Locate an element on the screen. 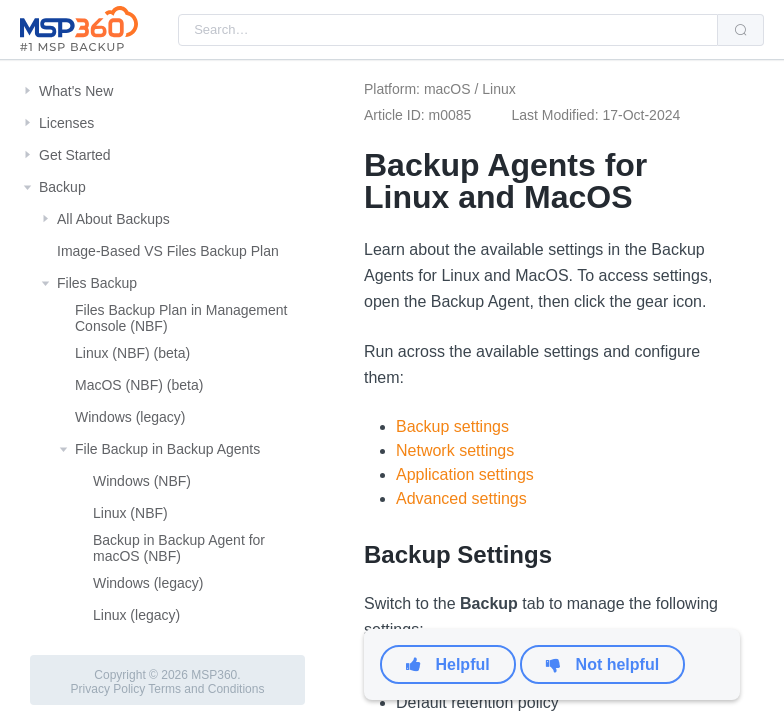  Get Started is located at coordinates (75, 155).